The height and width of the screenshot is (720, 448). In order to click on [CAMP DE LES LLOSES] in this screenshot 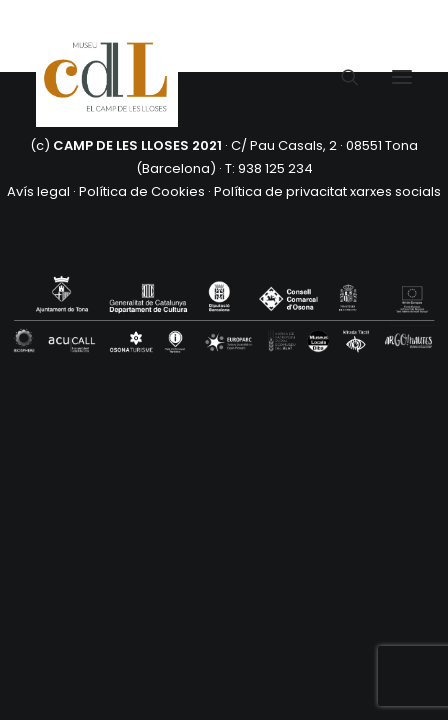, I will do `click(107, 77)`.